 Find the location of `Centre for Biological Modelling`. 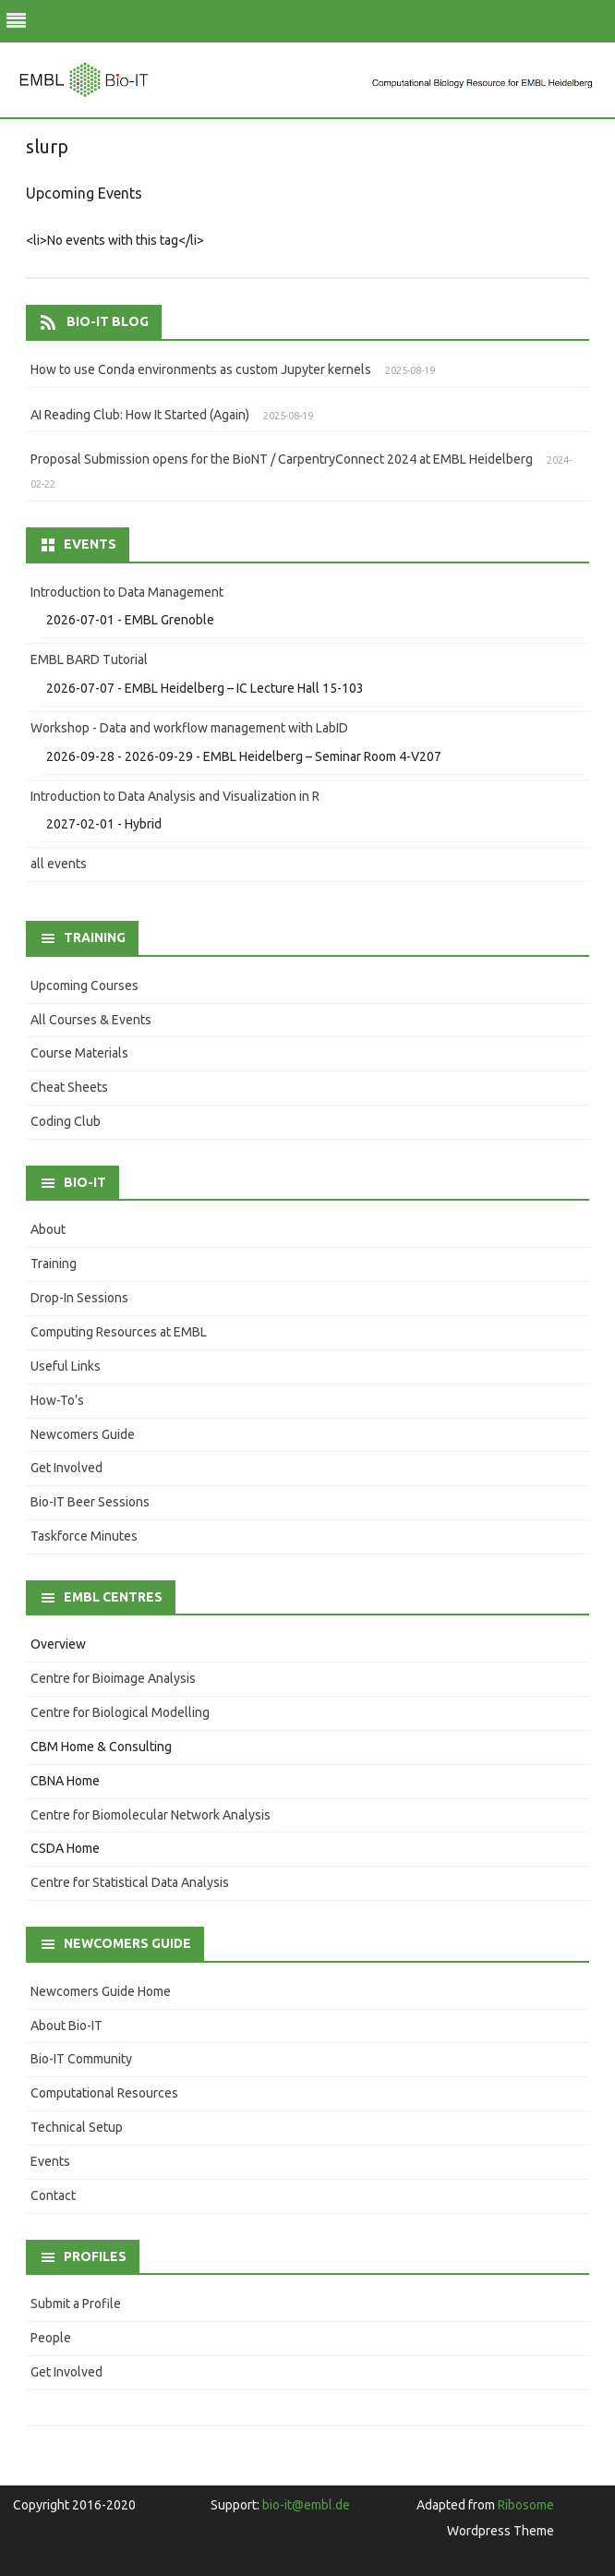

Centre for Biological Modelling is located at coordinates (120, 1712).